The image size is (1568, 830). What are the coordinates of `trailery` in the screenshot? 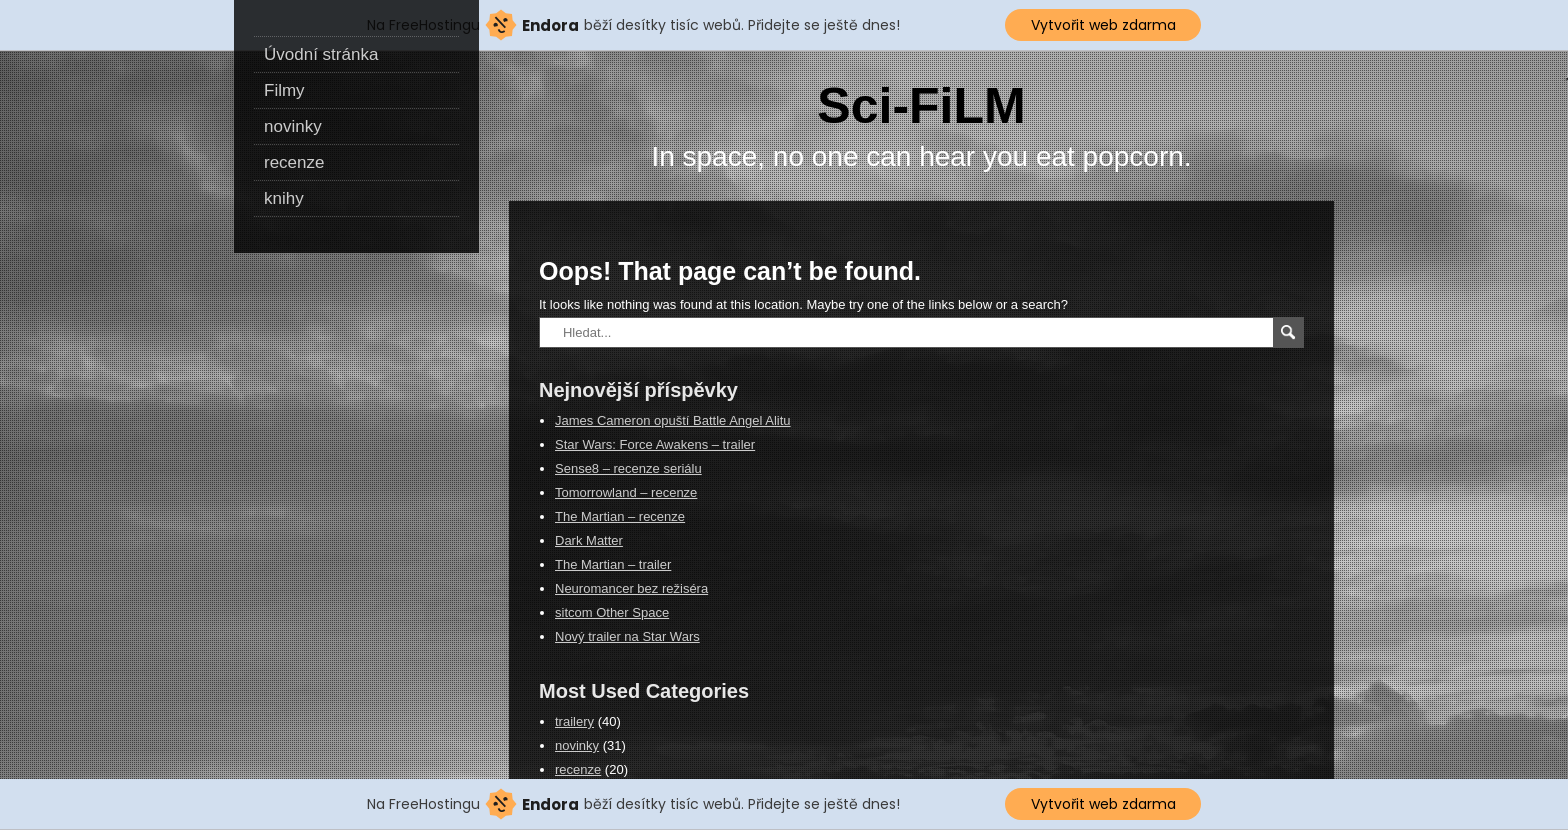 It's located at (574, 721).